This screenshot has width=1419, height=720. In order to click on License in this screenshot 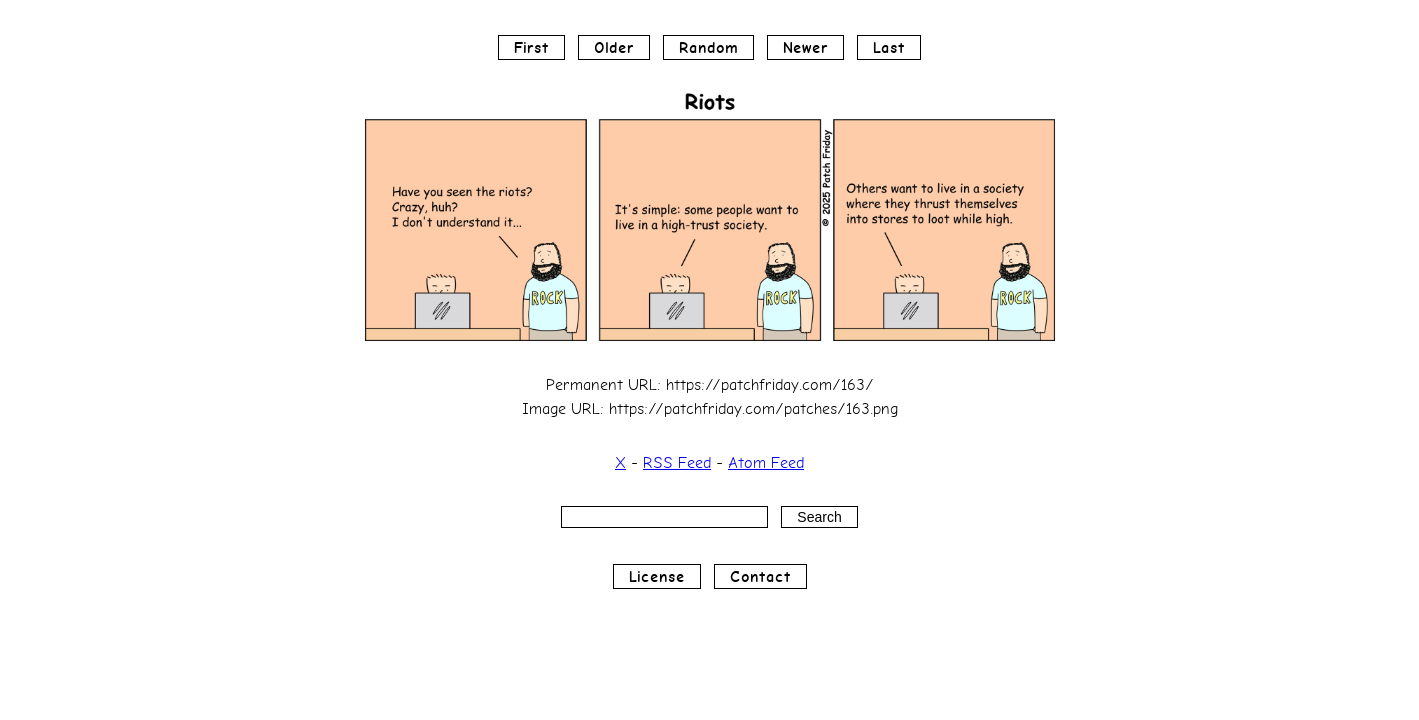, I will do `click(657, 576)`.